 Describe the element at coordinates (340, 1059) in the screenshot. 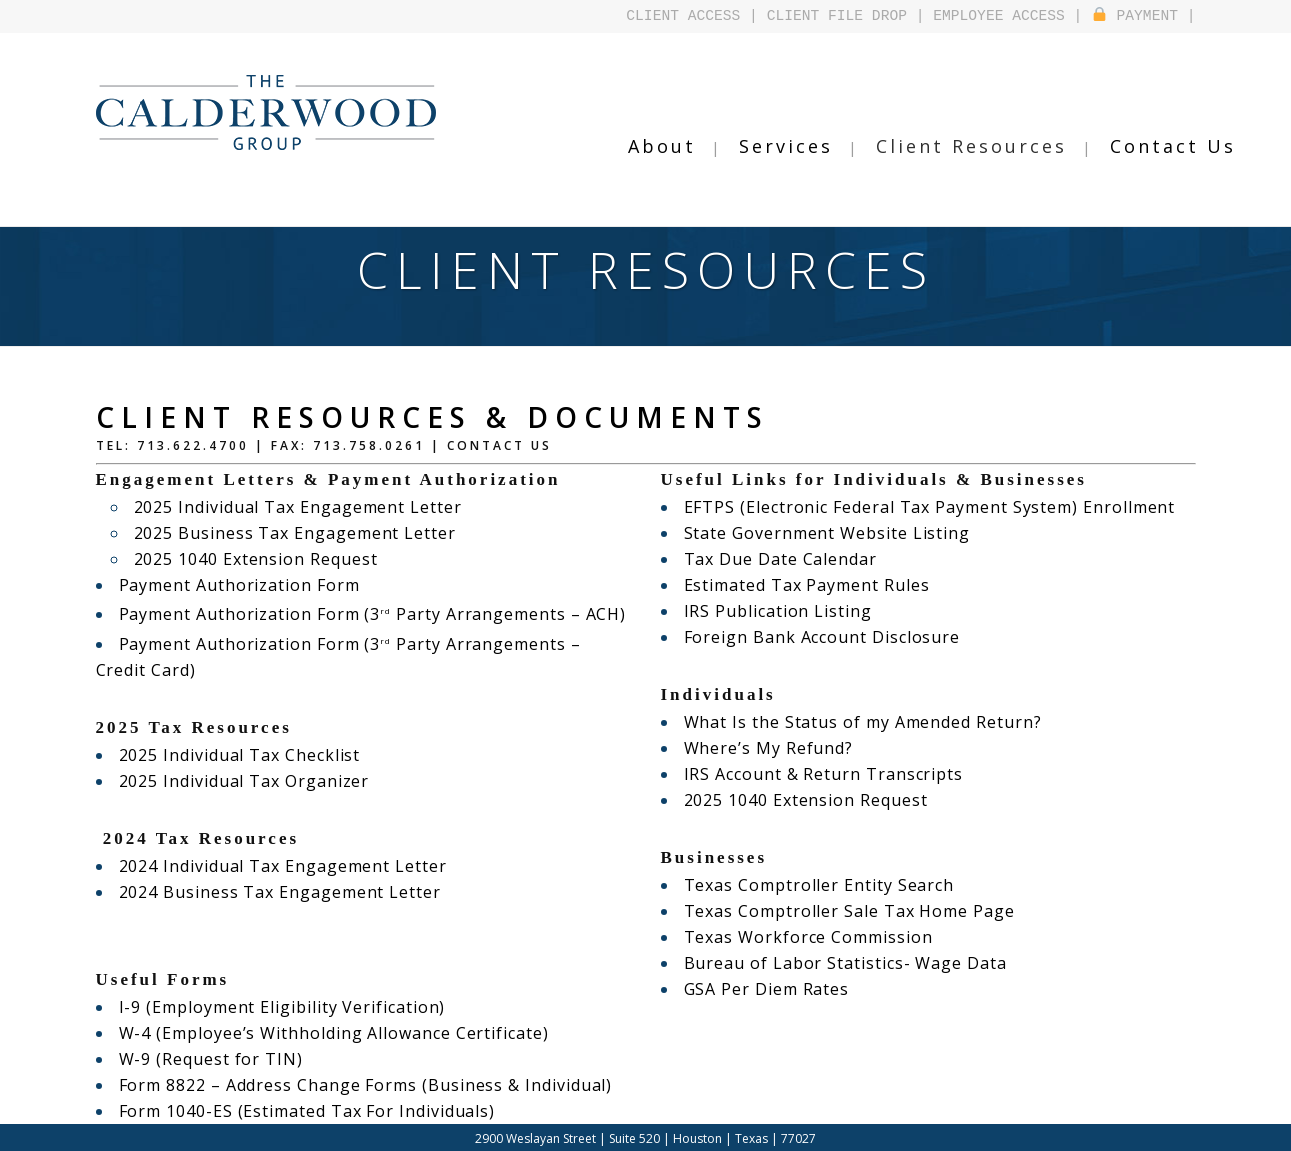

I see `Form 8822 – Address Change Forms (Business & Individual)` at that location.